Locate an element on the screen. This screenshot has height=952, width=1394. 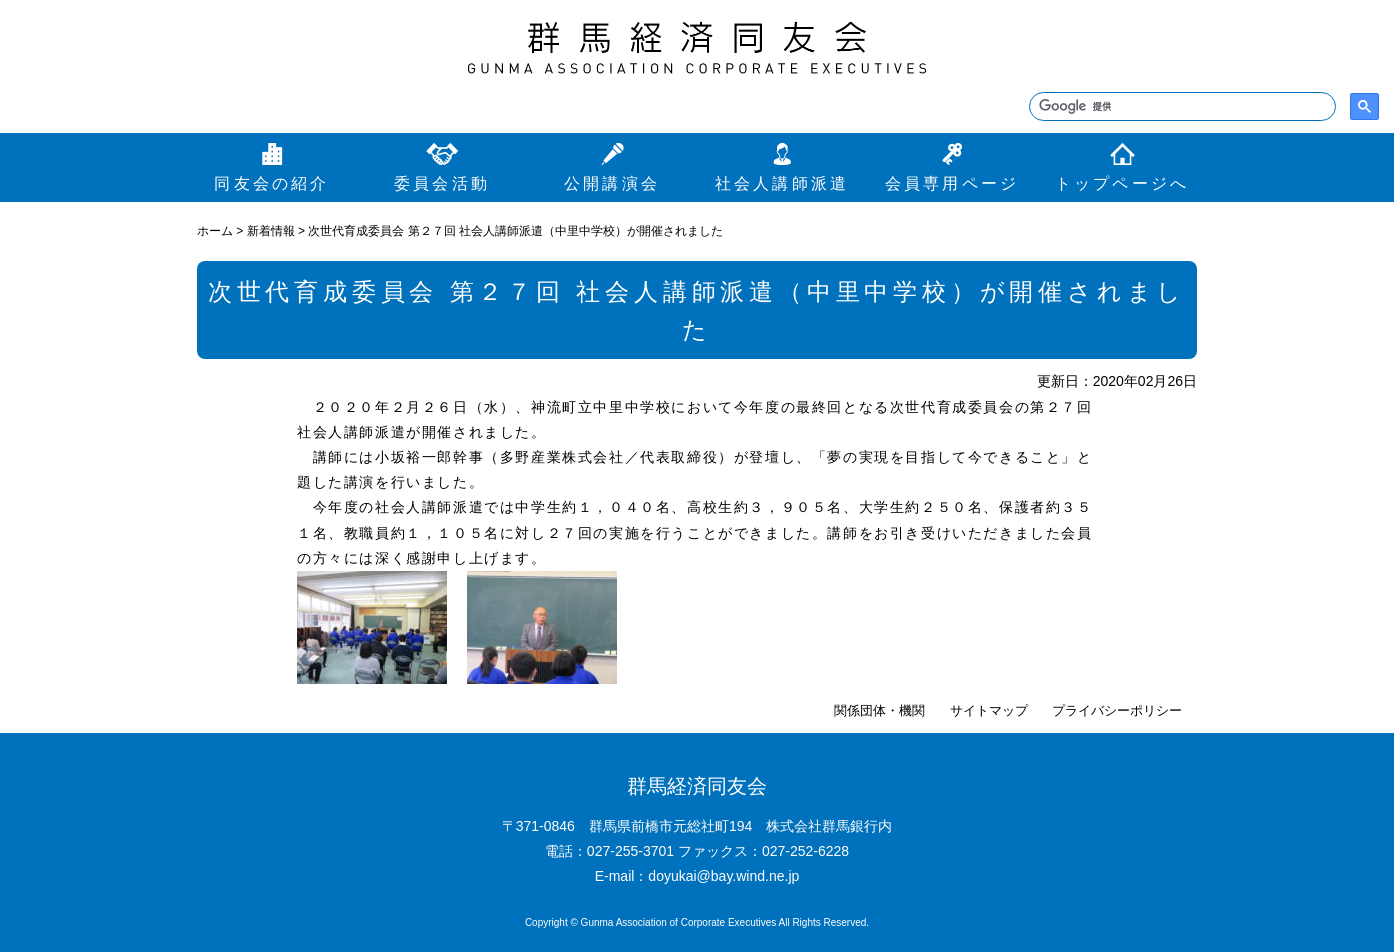
プライバシーポリシー is located at coordinates (1117, 710).